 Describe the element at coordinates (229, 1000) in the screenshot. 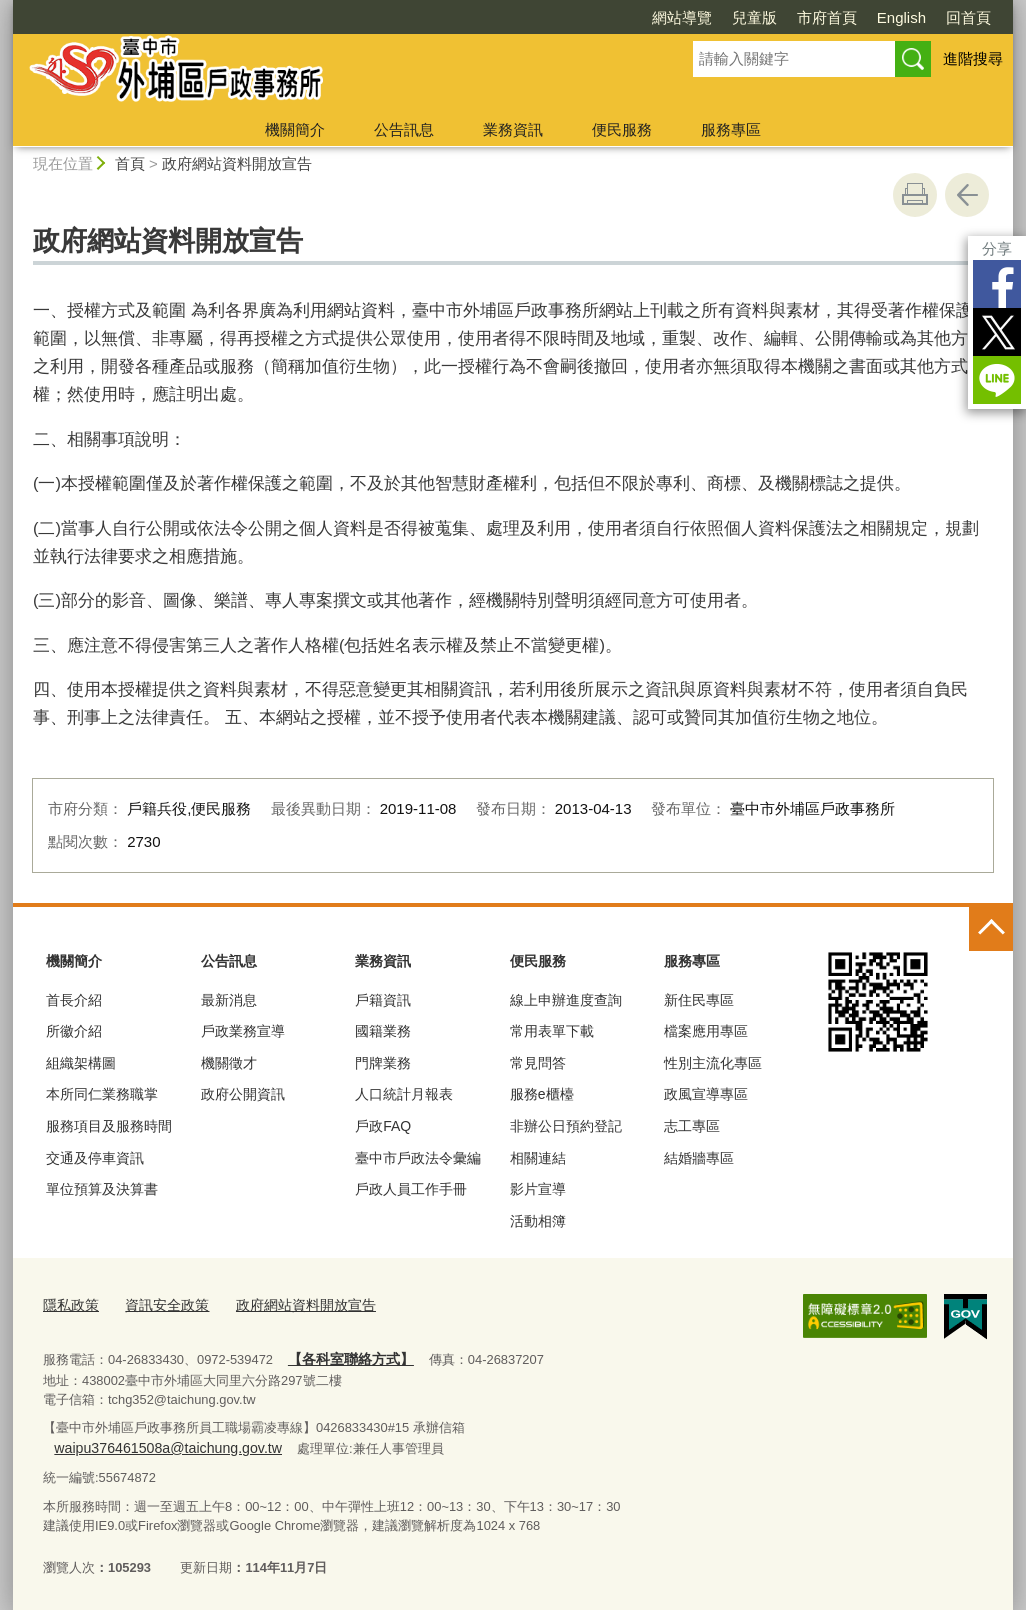

I see `最新消息` at that location.